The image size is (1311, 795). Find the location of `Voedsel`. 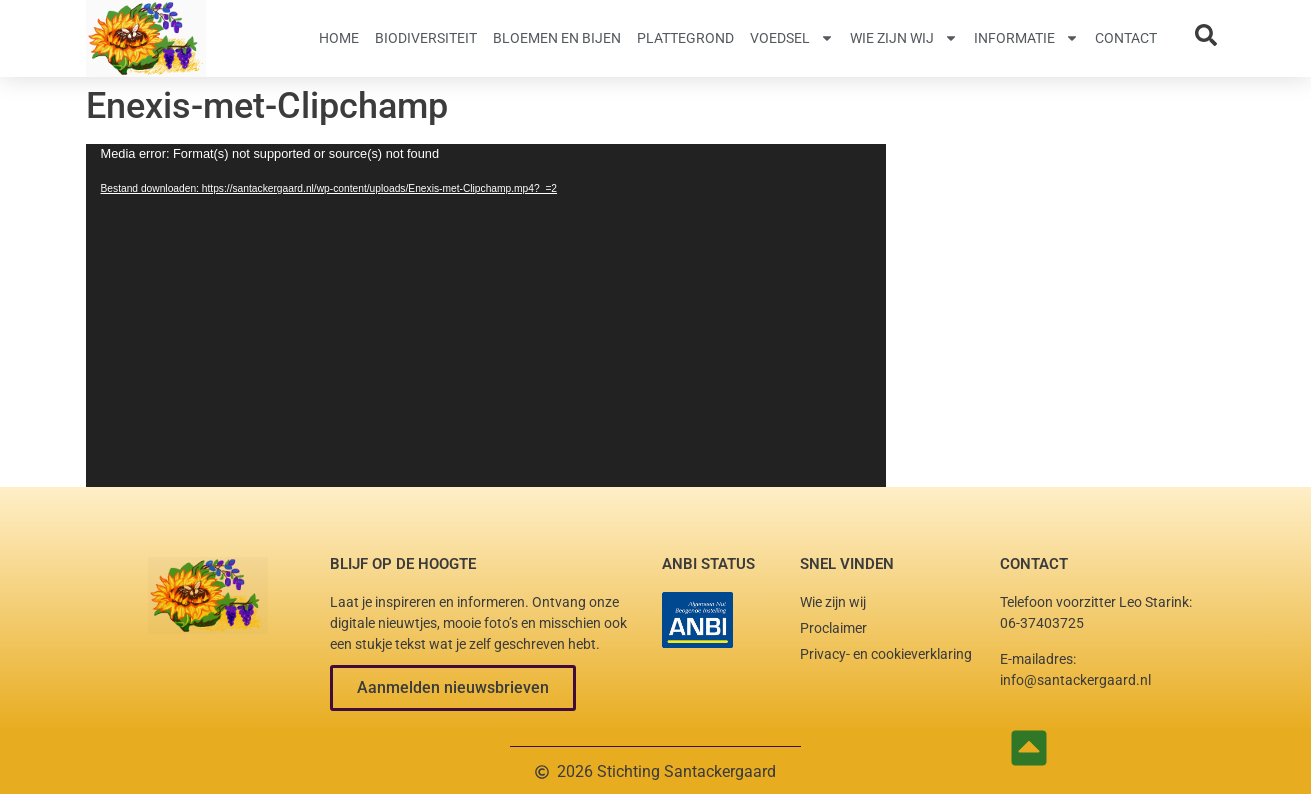

Voedsel is located at coordinates (792, 38).